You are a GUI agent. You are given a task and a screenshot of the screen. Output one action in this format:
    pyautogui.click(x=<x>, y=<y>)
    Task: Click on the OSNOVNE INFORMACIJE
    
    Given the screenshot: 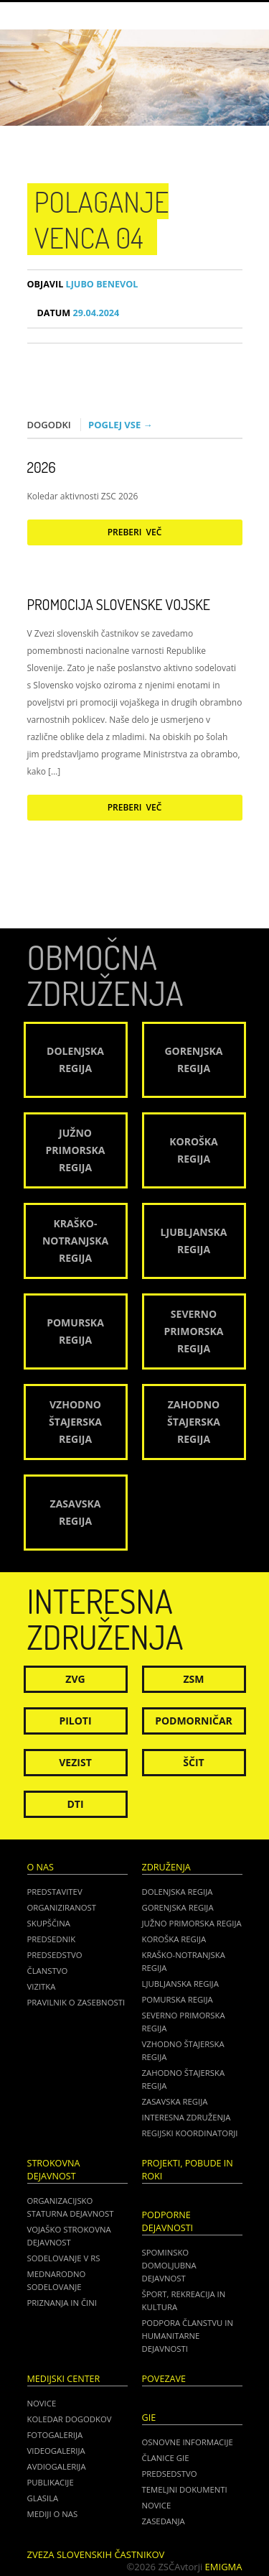 What is the action you would take?
    pyautogui.click(x=187, y=2442)
    